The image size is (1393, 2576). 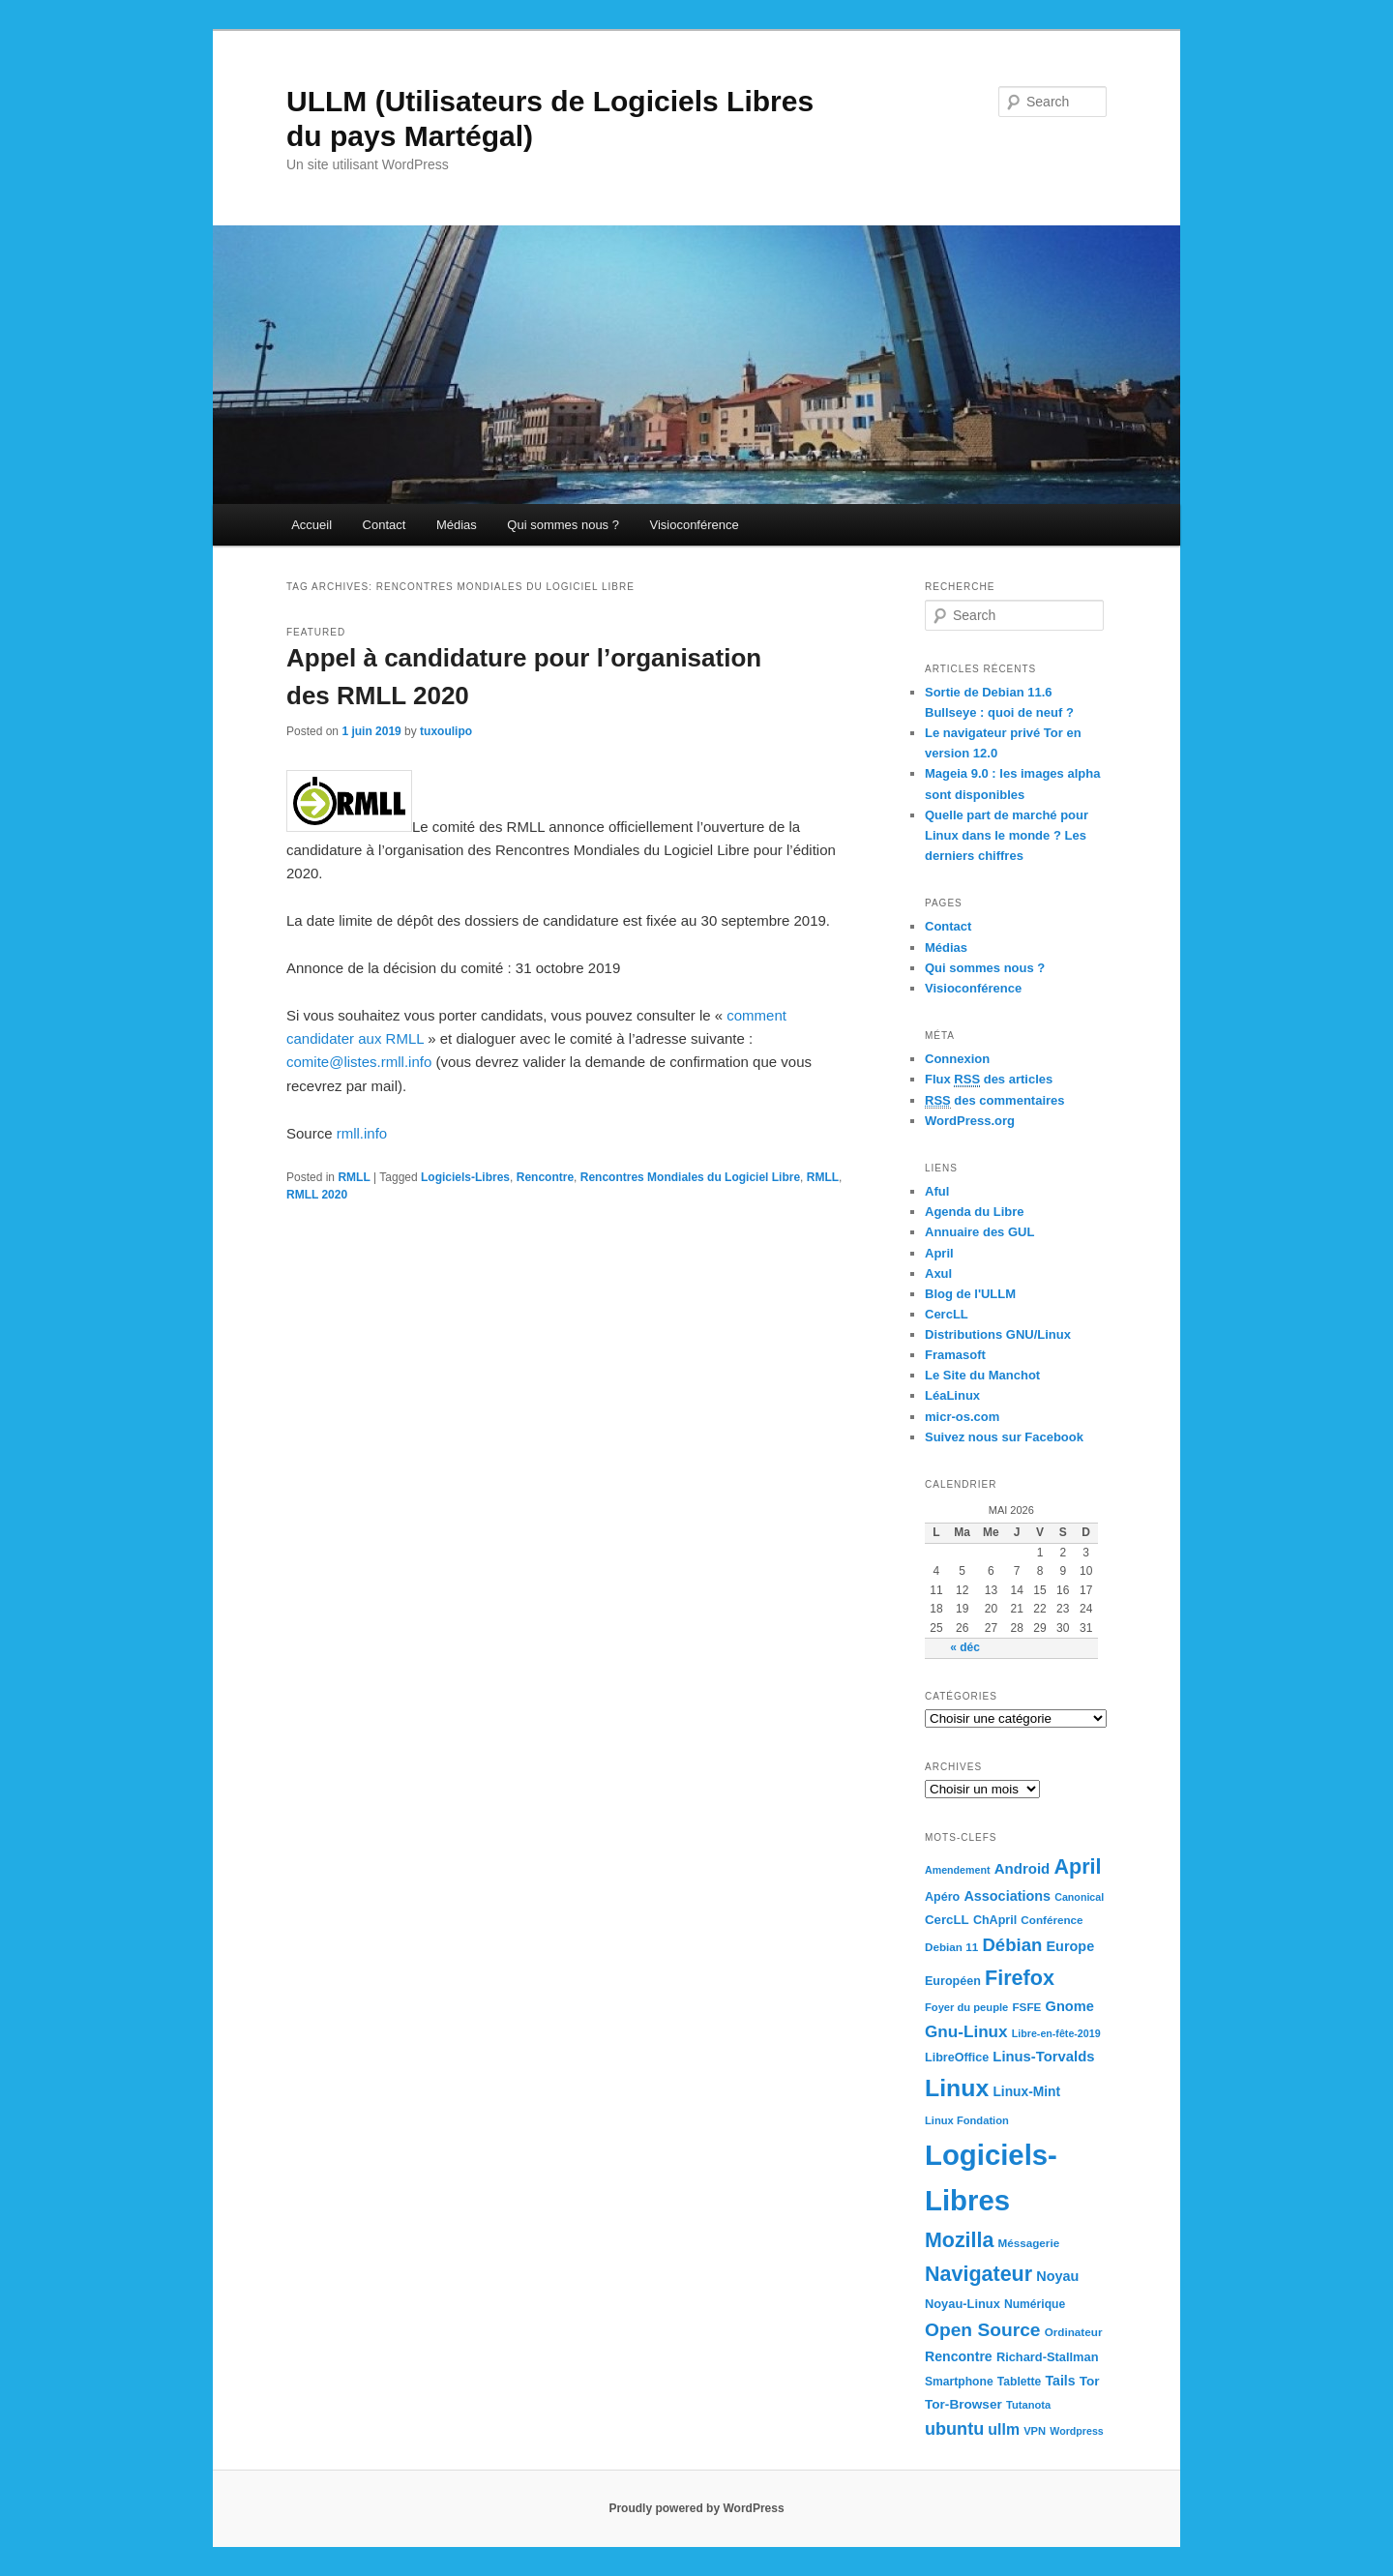 I want to click on Flux des articles, so click(x=988, y=1079).